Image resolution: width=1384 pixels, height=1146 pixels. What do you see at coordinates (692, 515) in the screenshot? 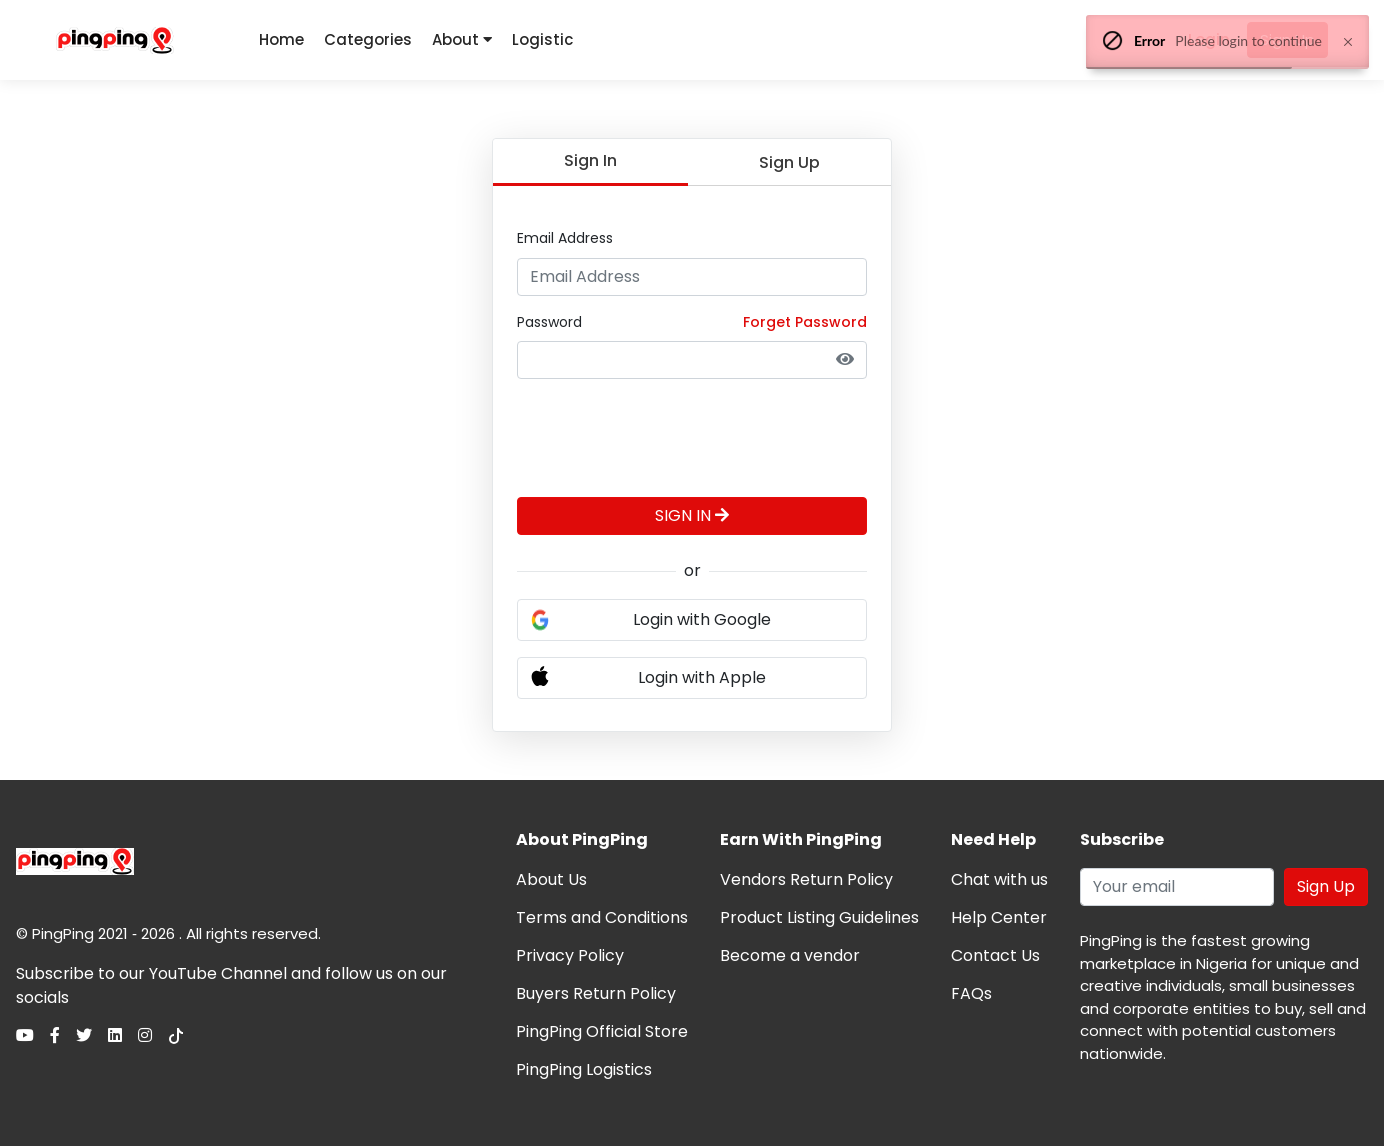
I see `SIGN IN` at bounding box center [692, 515].